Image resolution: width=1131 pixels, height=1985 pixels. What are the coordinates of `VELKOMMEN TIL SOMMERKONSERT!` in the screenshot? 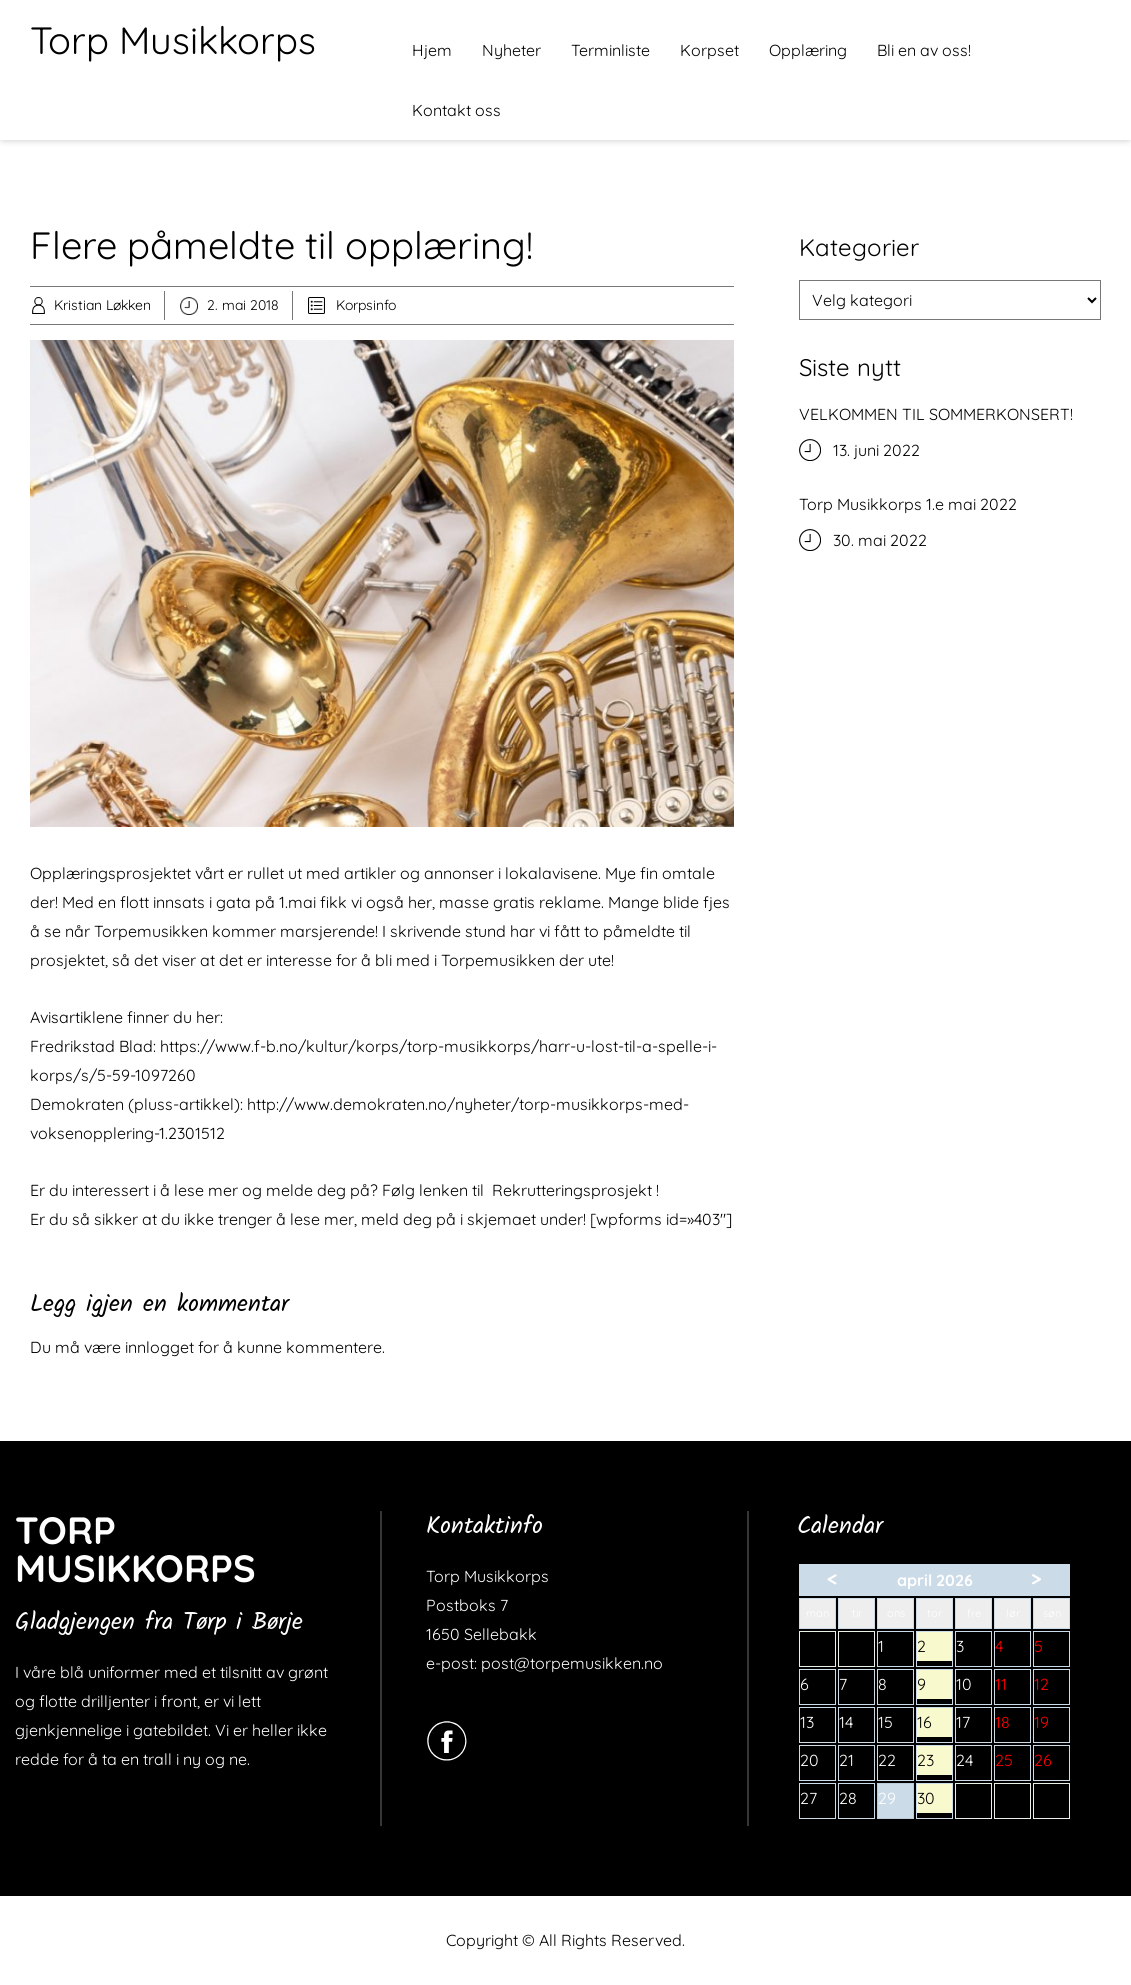 It's located at (936, 414).